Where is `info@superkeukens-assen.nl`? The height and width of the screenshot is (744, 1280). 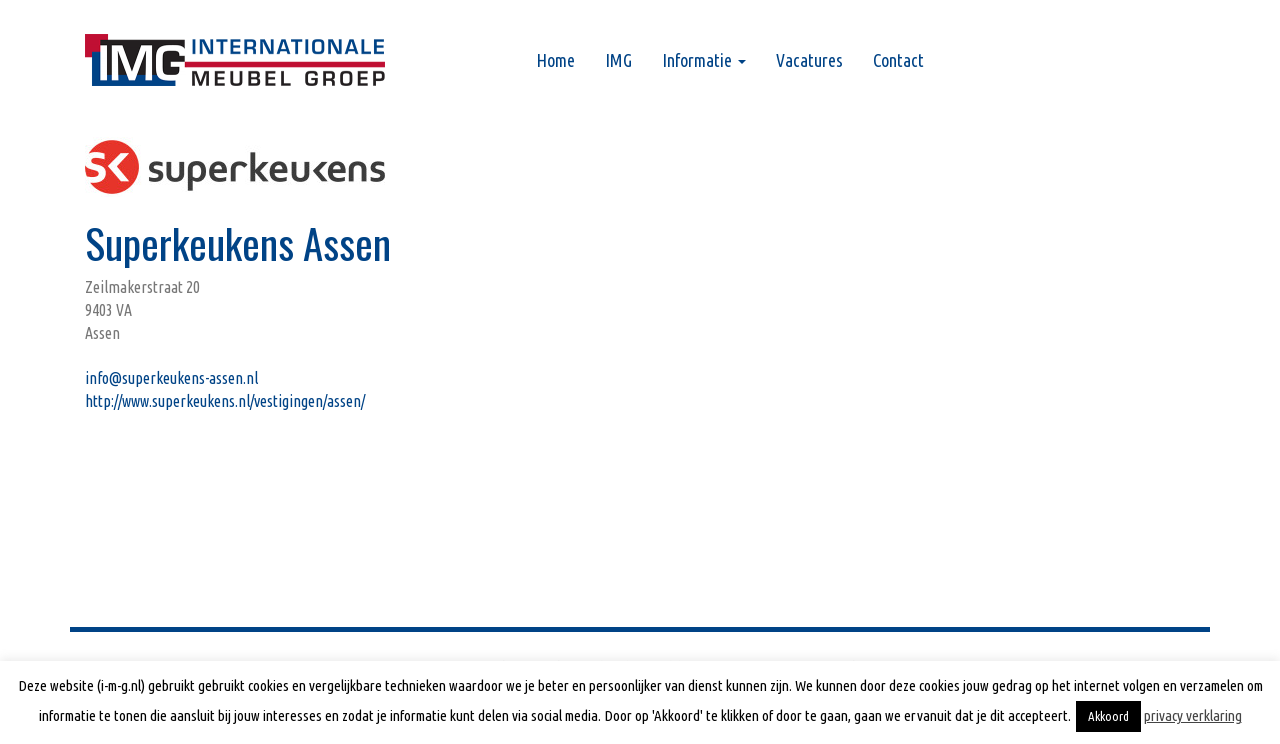 info@superkeukens-assen.nl is located at coordinates (171, 378).